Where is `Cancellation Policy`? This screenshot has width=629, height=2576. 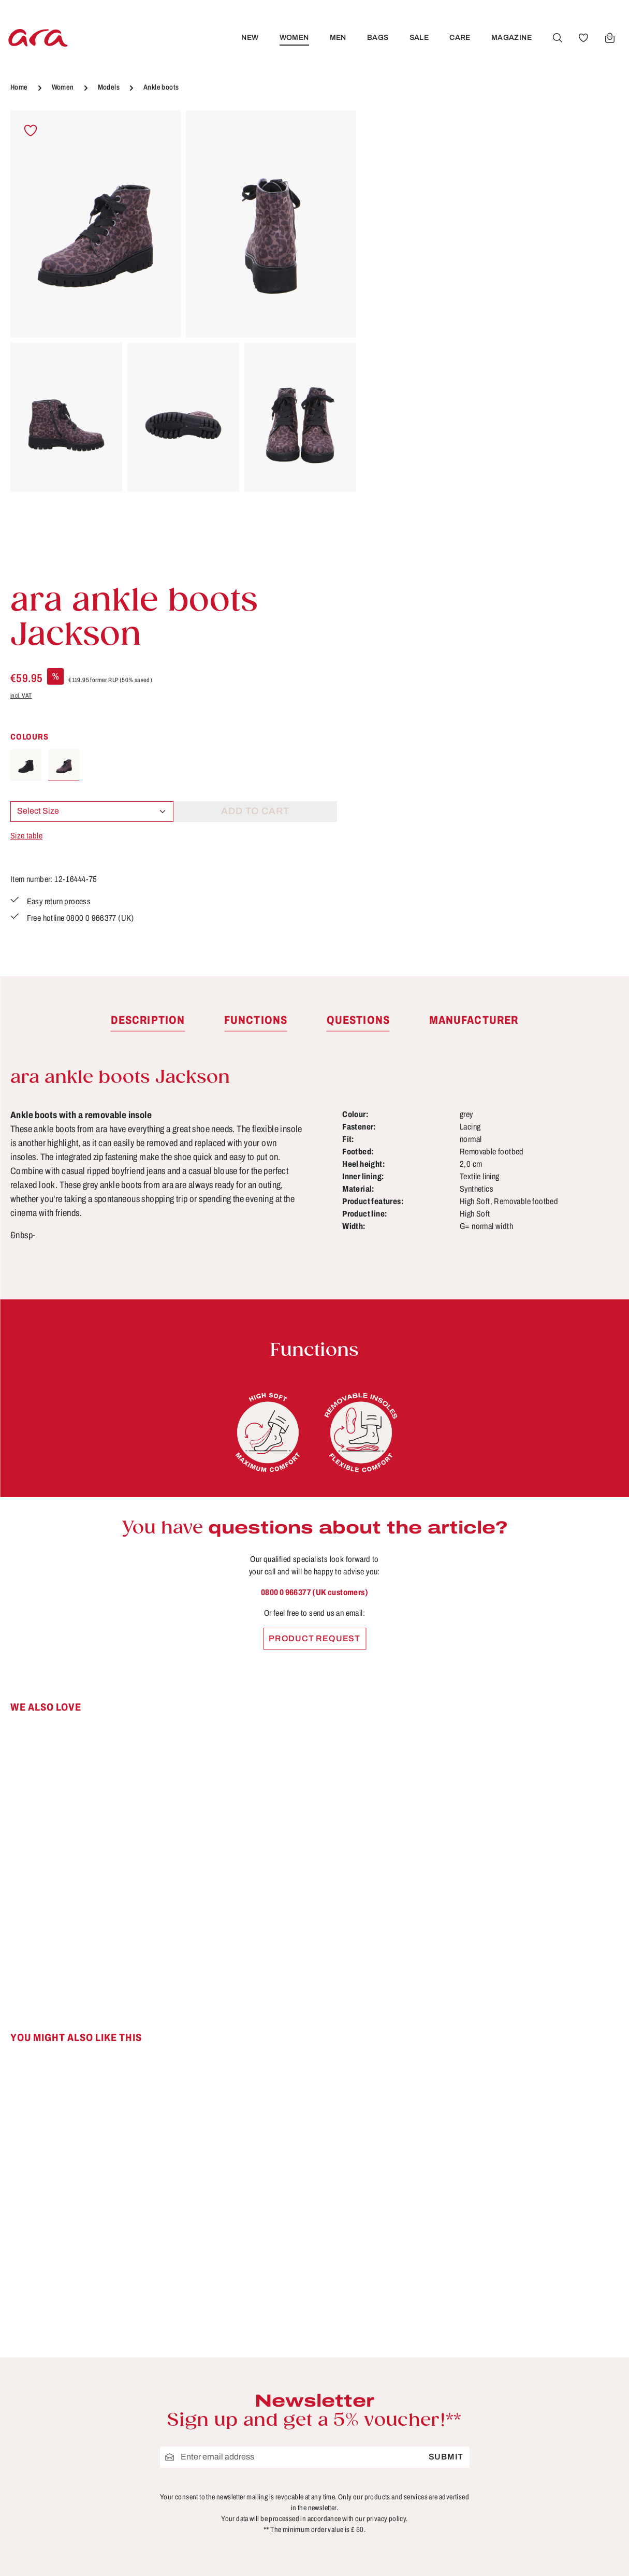 Cancellation Policy is located at coordinates (261, 2385).